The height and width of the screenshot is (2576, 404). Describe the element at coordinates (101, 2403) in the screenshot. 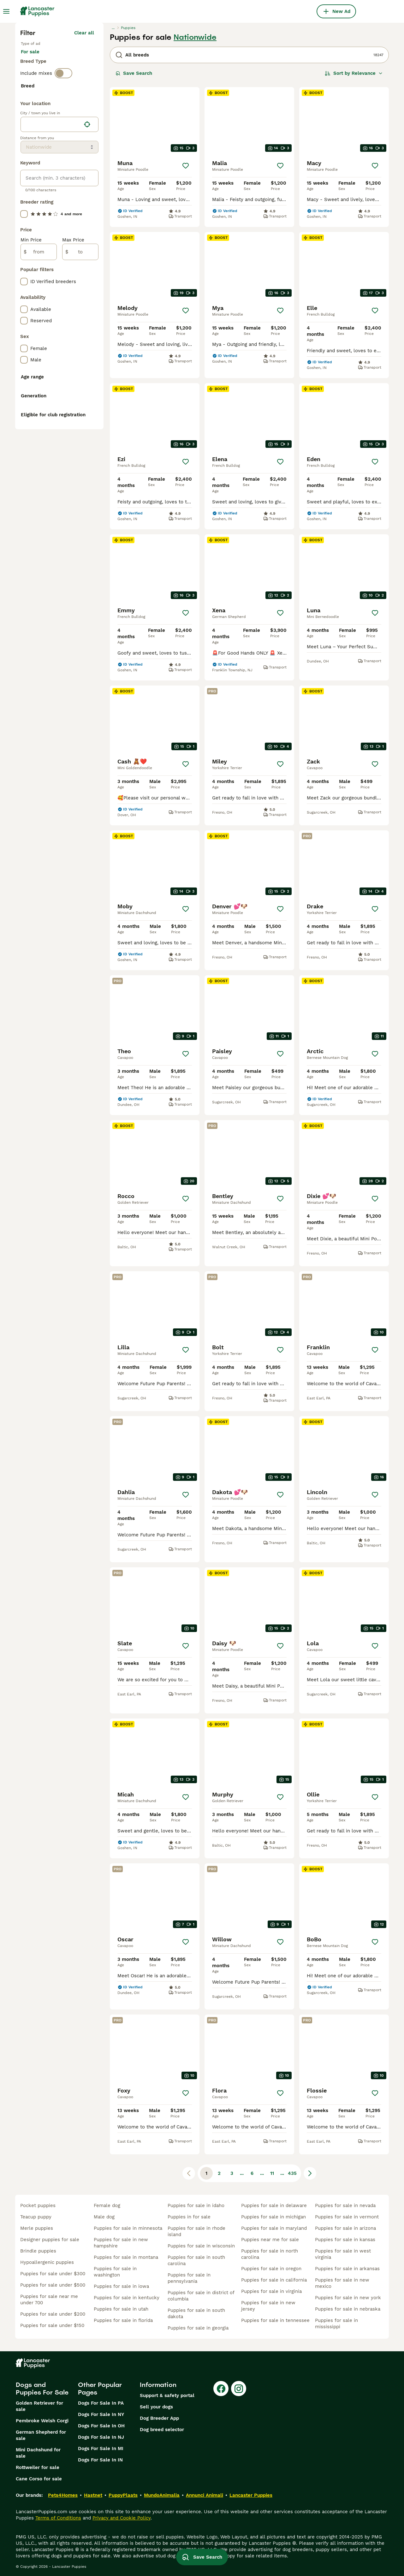

I see `Dogs For Sale In PA` at that location.